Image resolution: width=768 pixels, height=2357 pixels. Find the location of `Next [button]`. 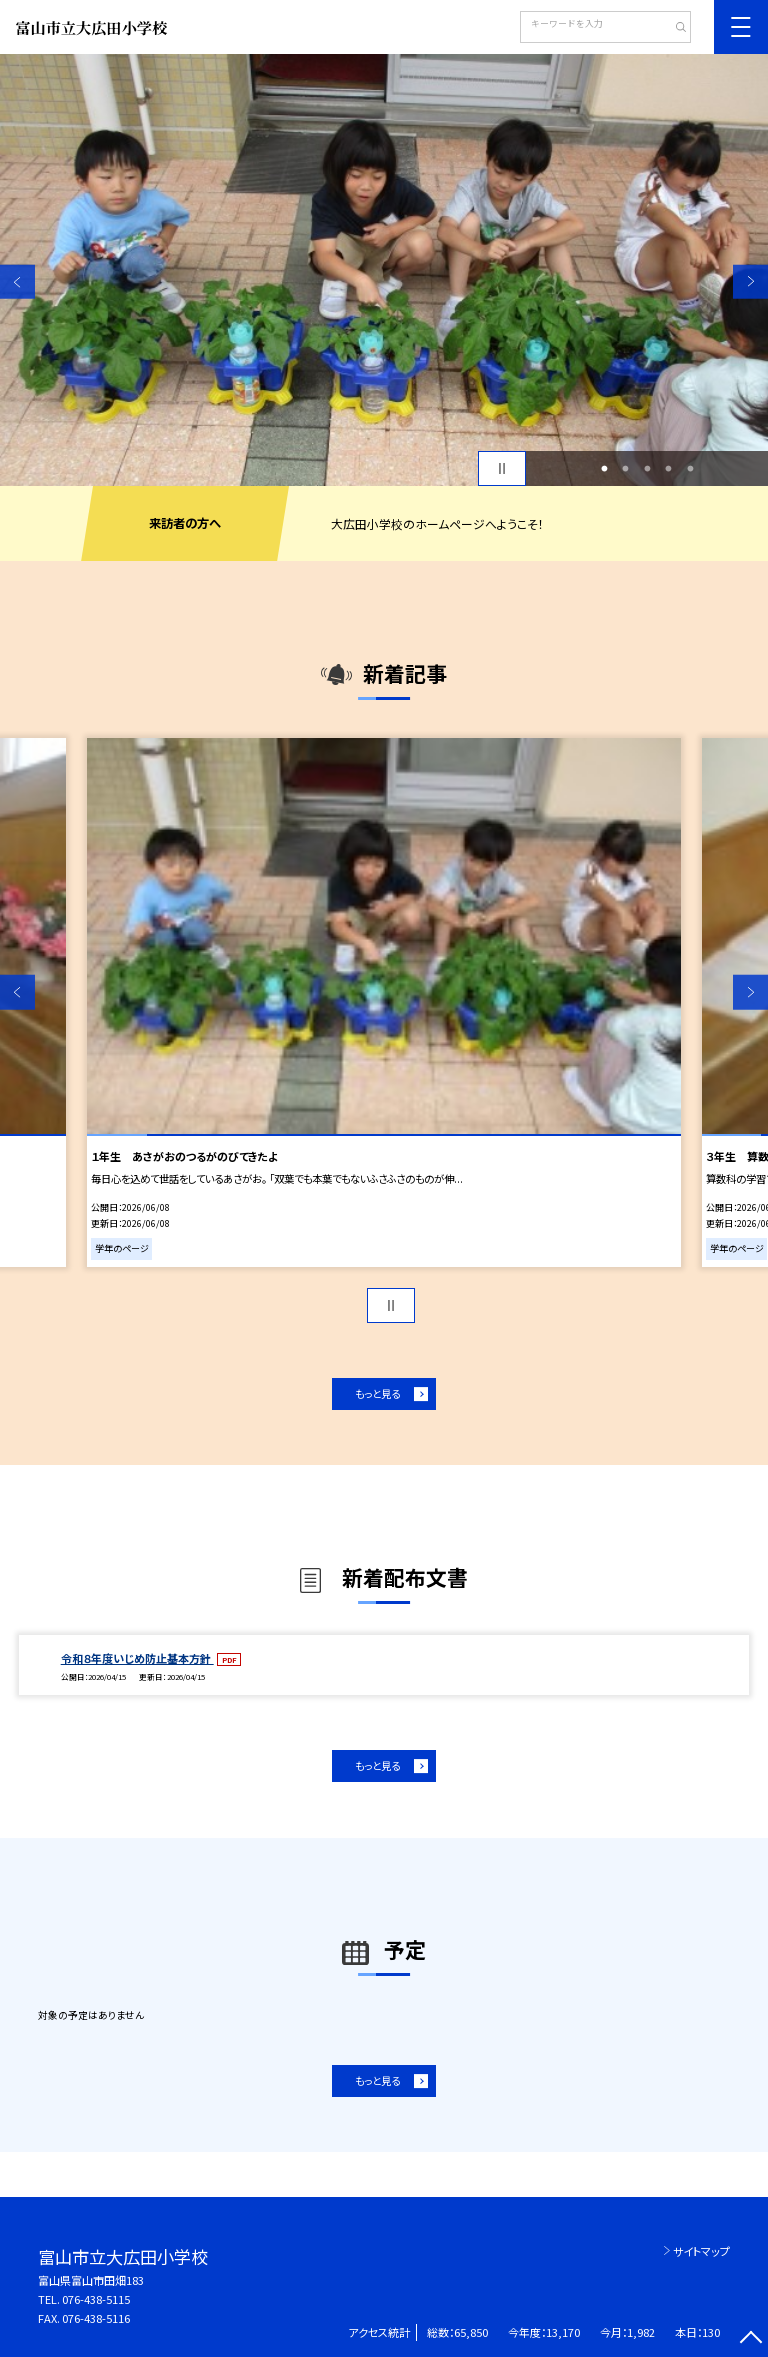

Next [button] is located at coordinates (750, 281).